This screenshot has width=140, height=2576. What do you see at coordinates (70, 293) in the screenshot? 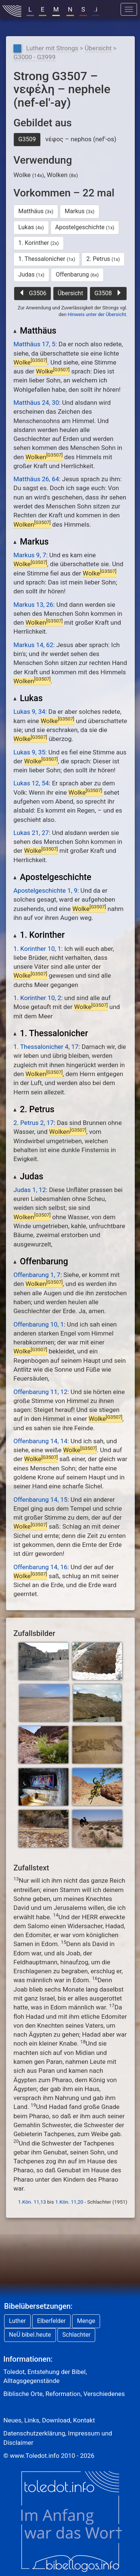
I see `Übersicht [button]` at bounding box center [70, 293].